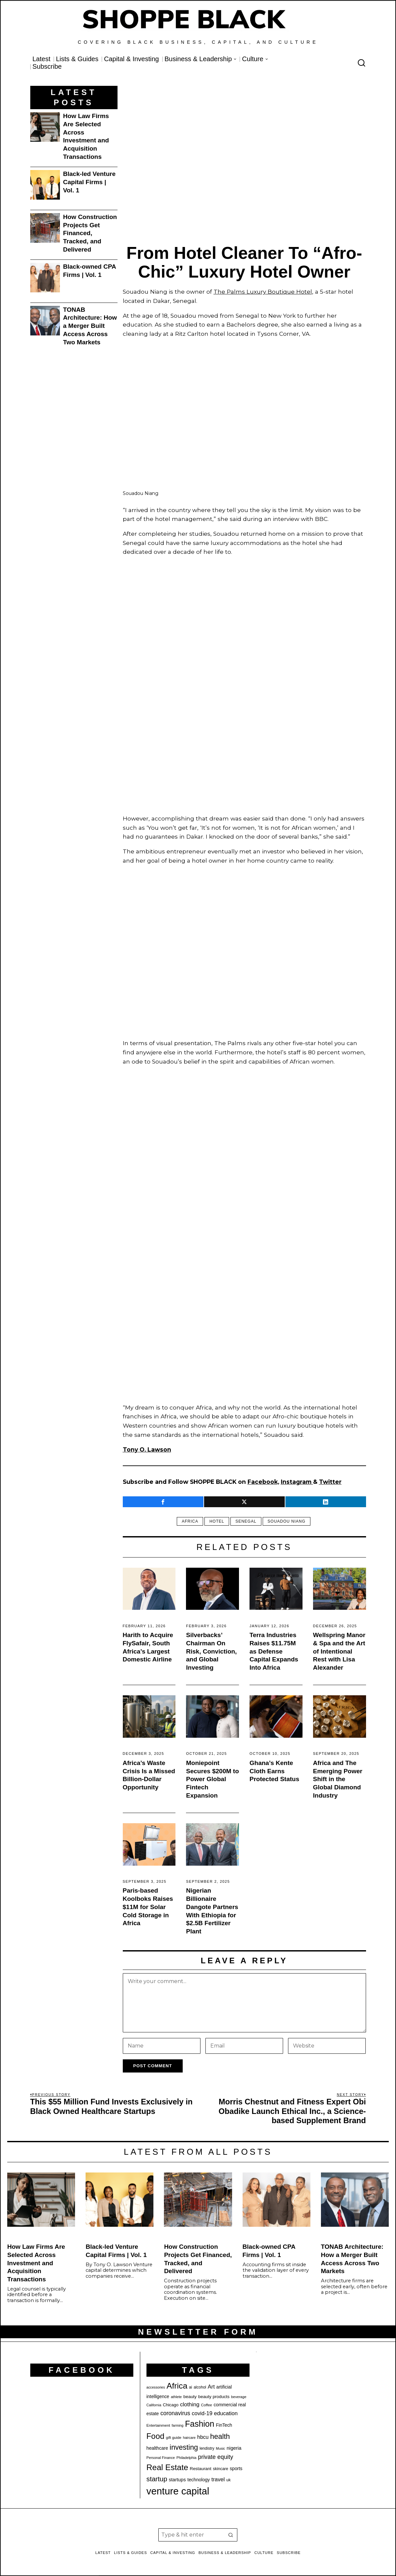 The width and height of the screenshot is (396, 2576). What do you see at coordinates (176, 2397) in the screenshot?
I see `athlete [athlete (18 items)]` at bounding box center [176, 2397].